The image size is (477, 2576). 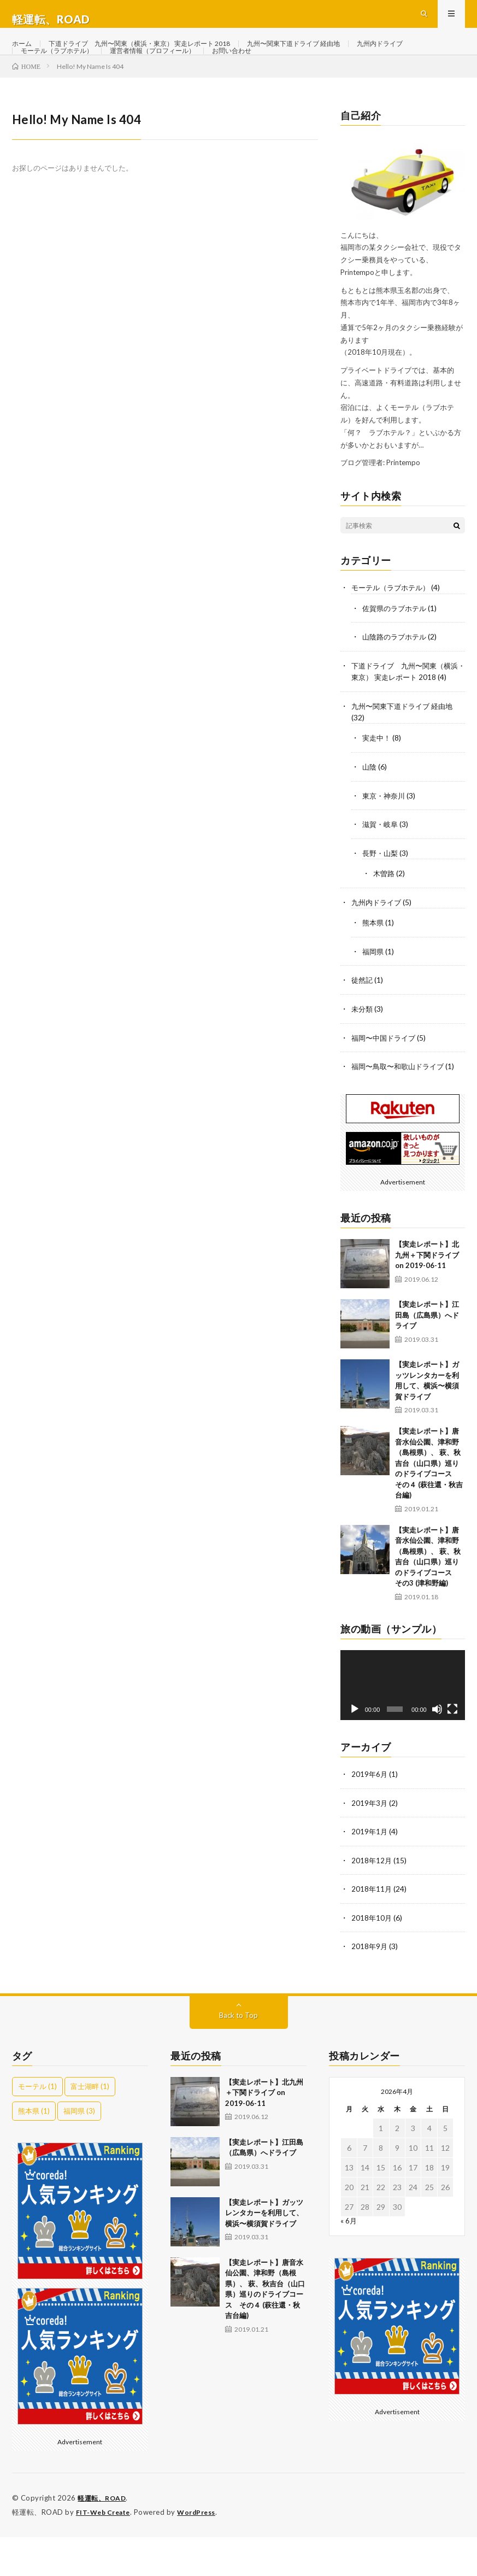 I want to click on 運営者情報（プロフィール）, so click(x=242, y=74).